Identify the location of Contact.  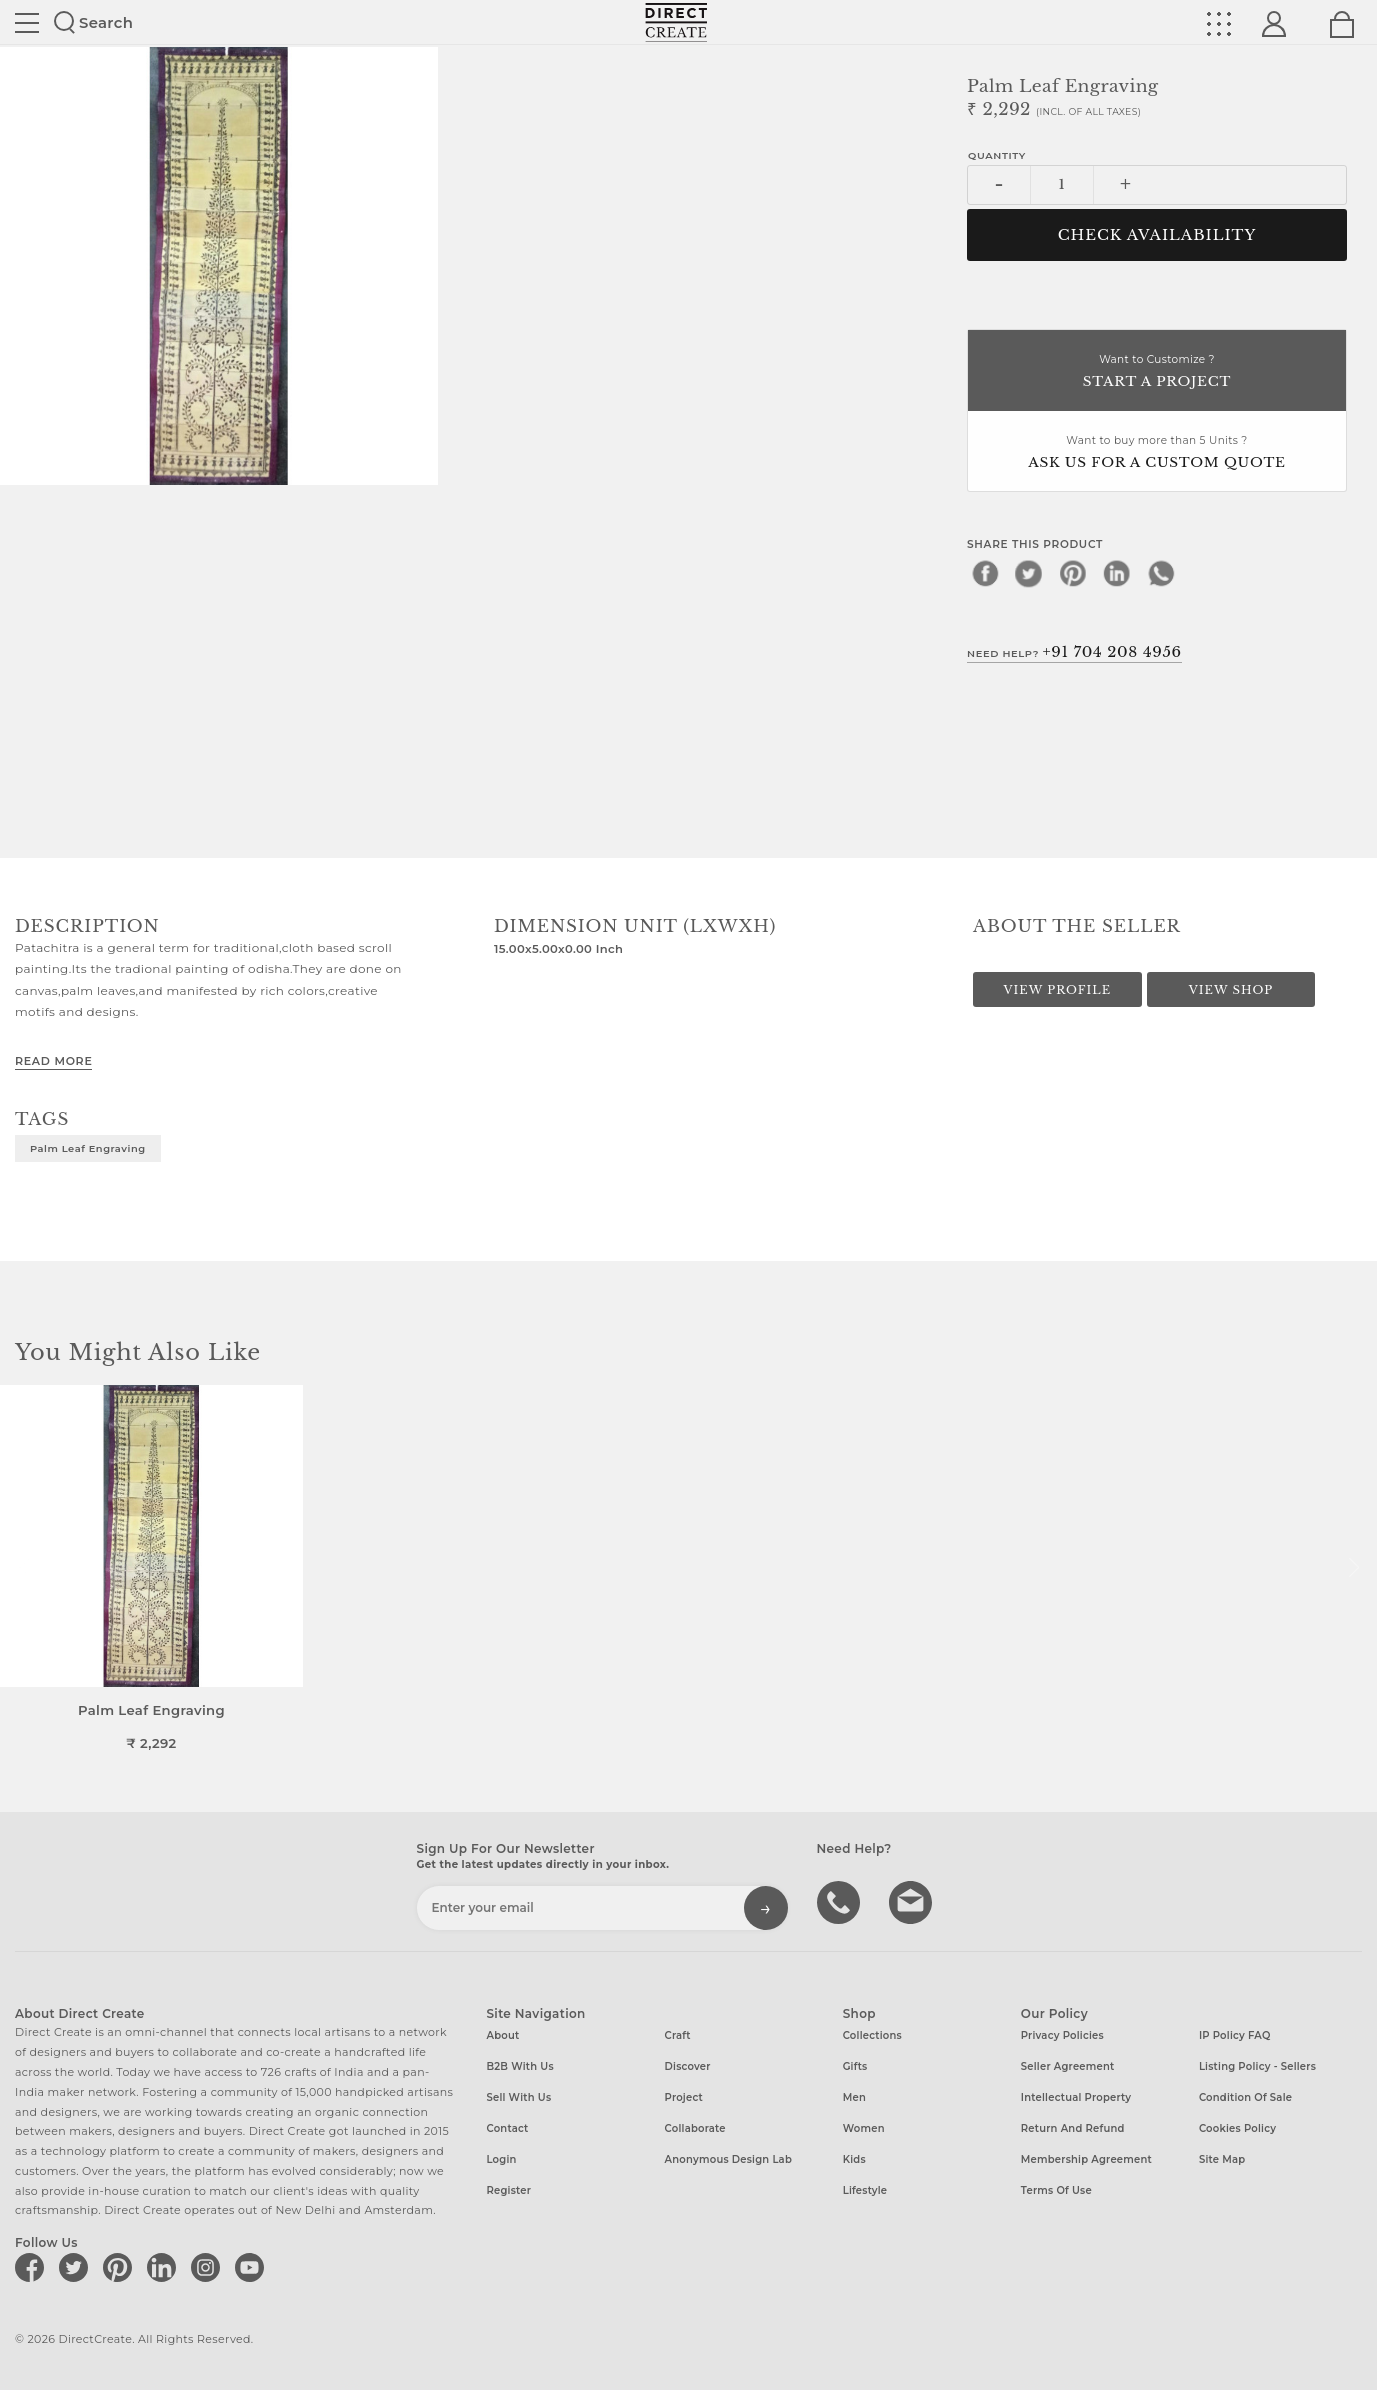
(507, 2128).